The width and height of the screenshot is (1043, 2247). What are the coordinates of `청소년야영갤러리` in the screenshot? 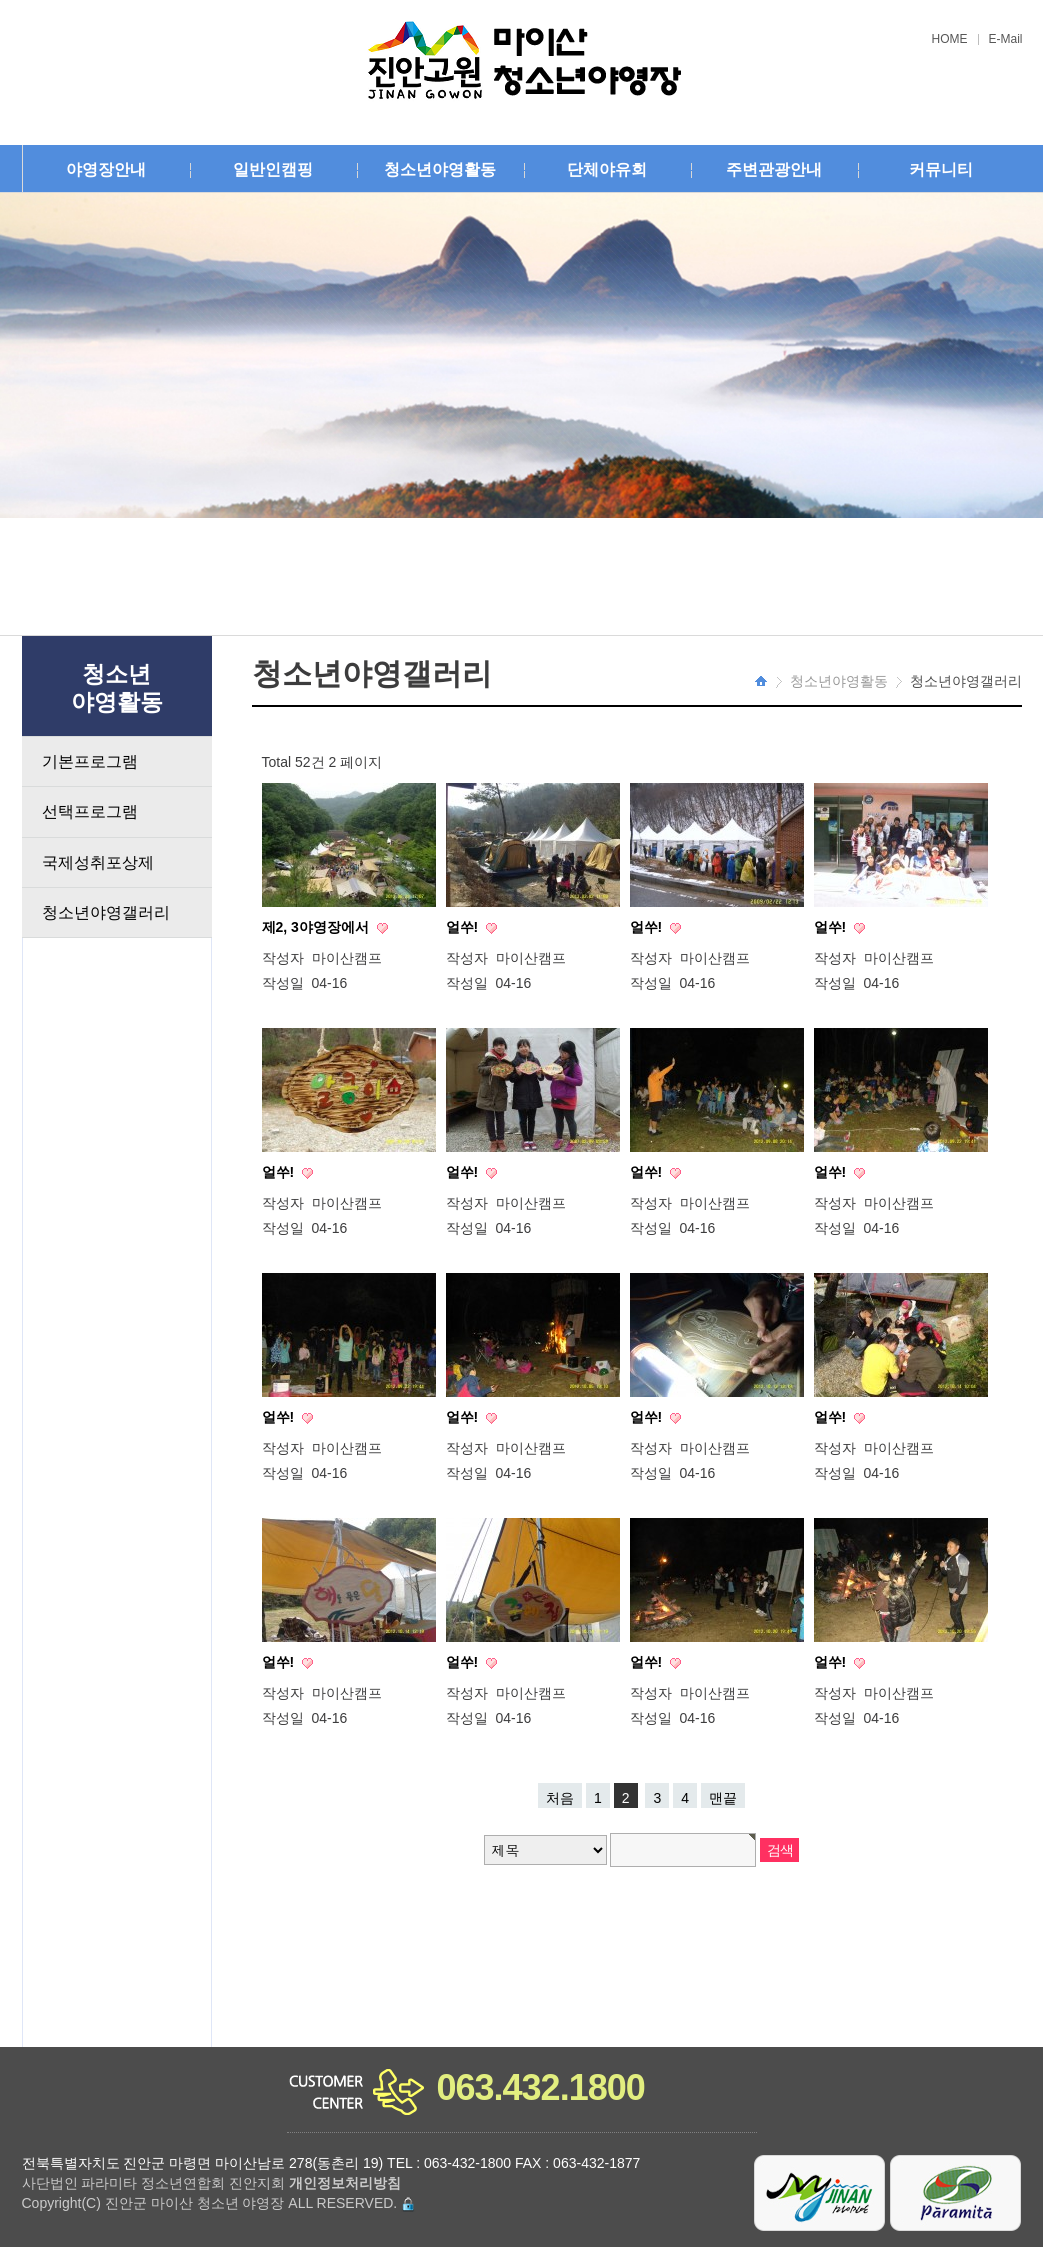 It's located at (106, 912).